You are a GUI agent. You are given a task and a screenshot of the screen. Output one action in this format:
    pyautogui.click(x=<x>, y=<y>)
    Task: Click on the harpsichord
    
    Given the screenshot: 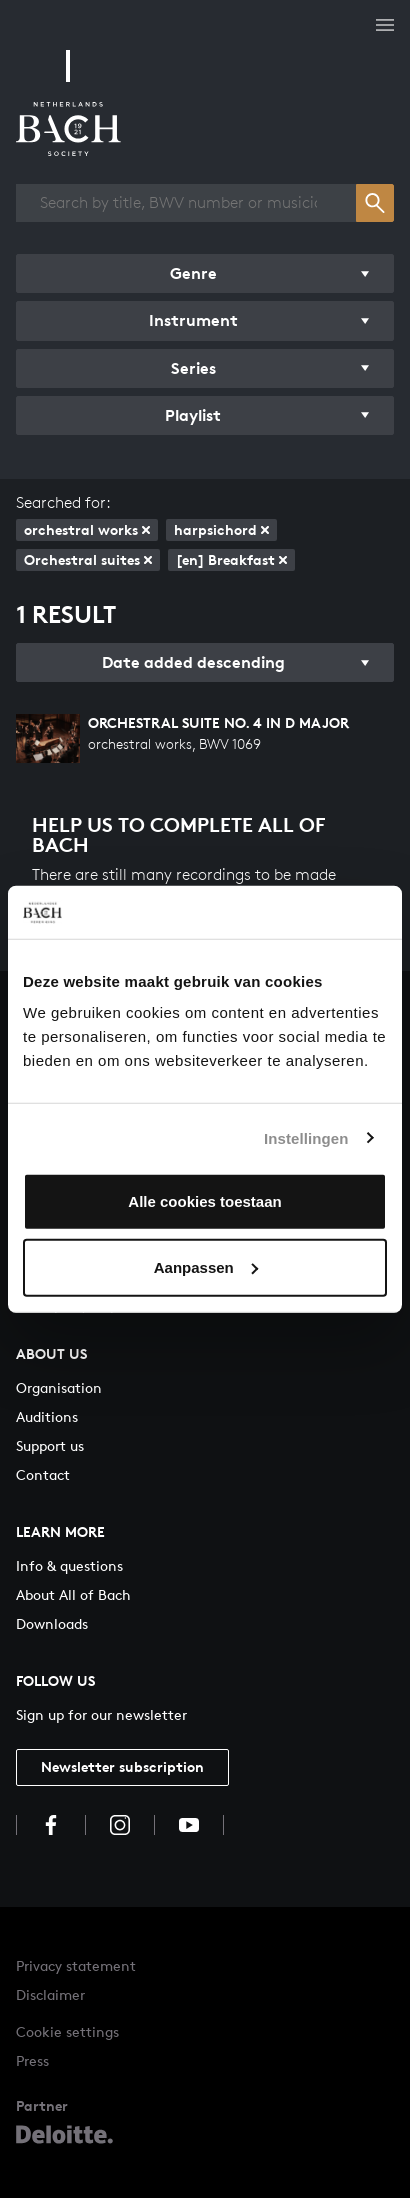 What is the action you would take?
    pyautogui.click(x=221, y=529)
    